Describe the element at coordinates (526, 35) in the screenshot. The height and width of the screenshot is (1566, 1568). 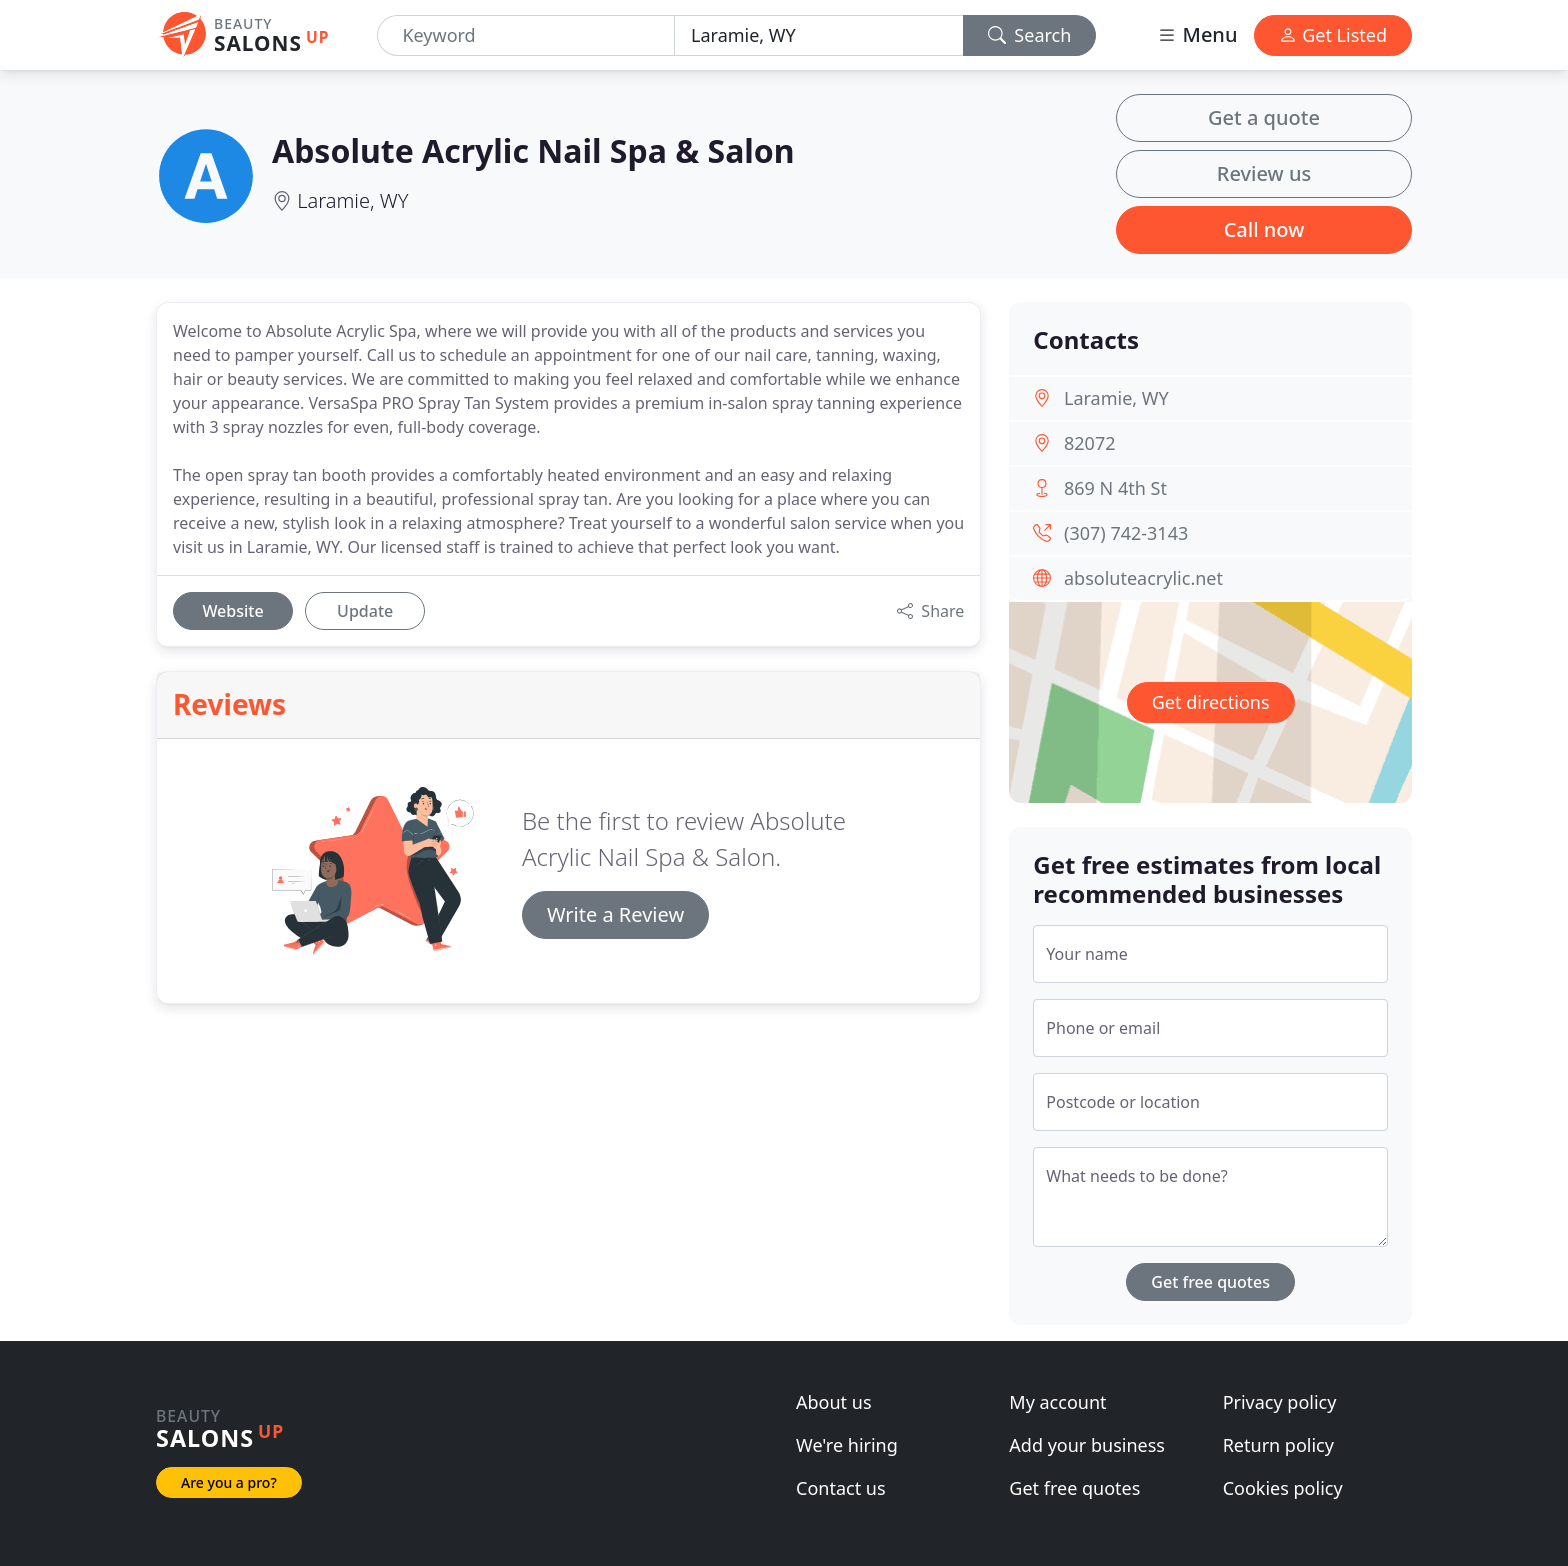
I see `[Keyword]` at that location.